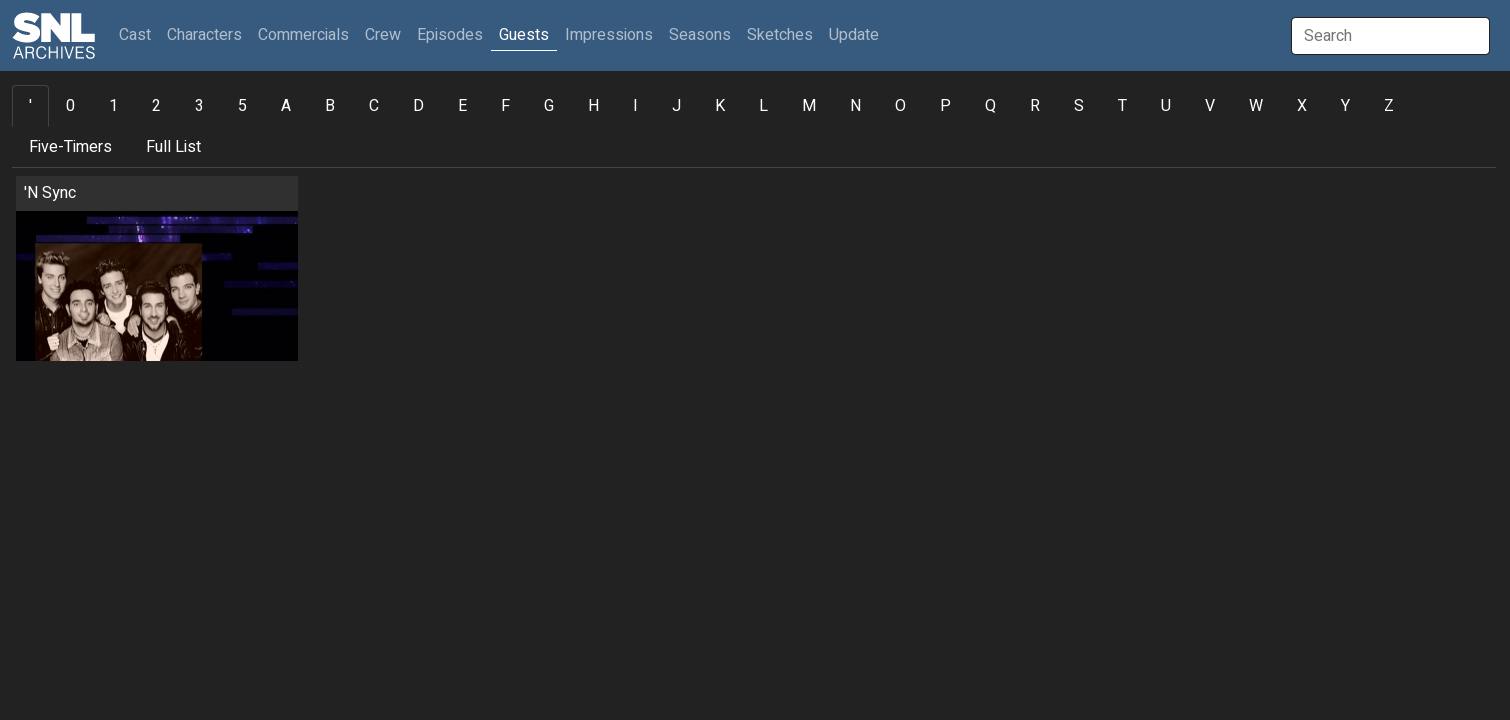 Image resolution: width=1510 pixels, height=720 pixels. What do you see at coordinates (462, 106) in the screenshot?
I see `E [tab]` at bounding box center [462, 106].